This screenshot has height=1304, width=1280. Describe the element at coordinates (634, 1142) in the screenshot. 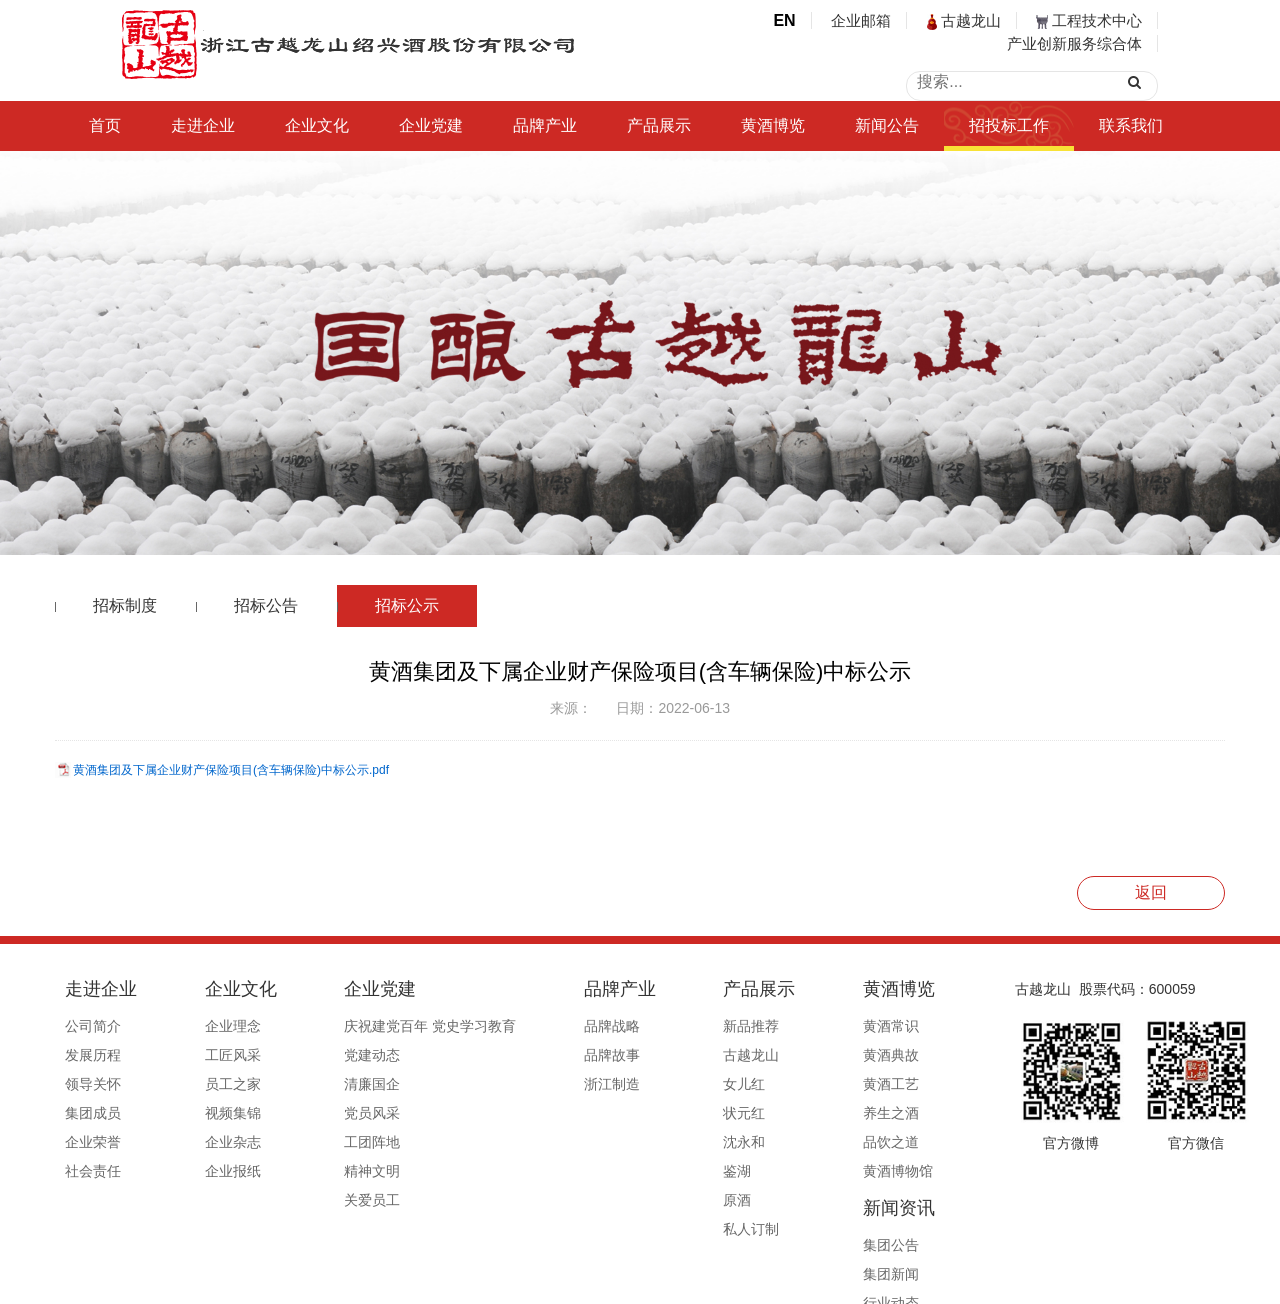

I see `沈永和` at that location.